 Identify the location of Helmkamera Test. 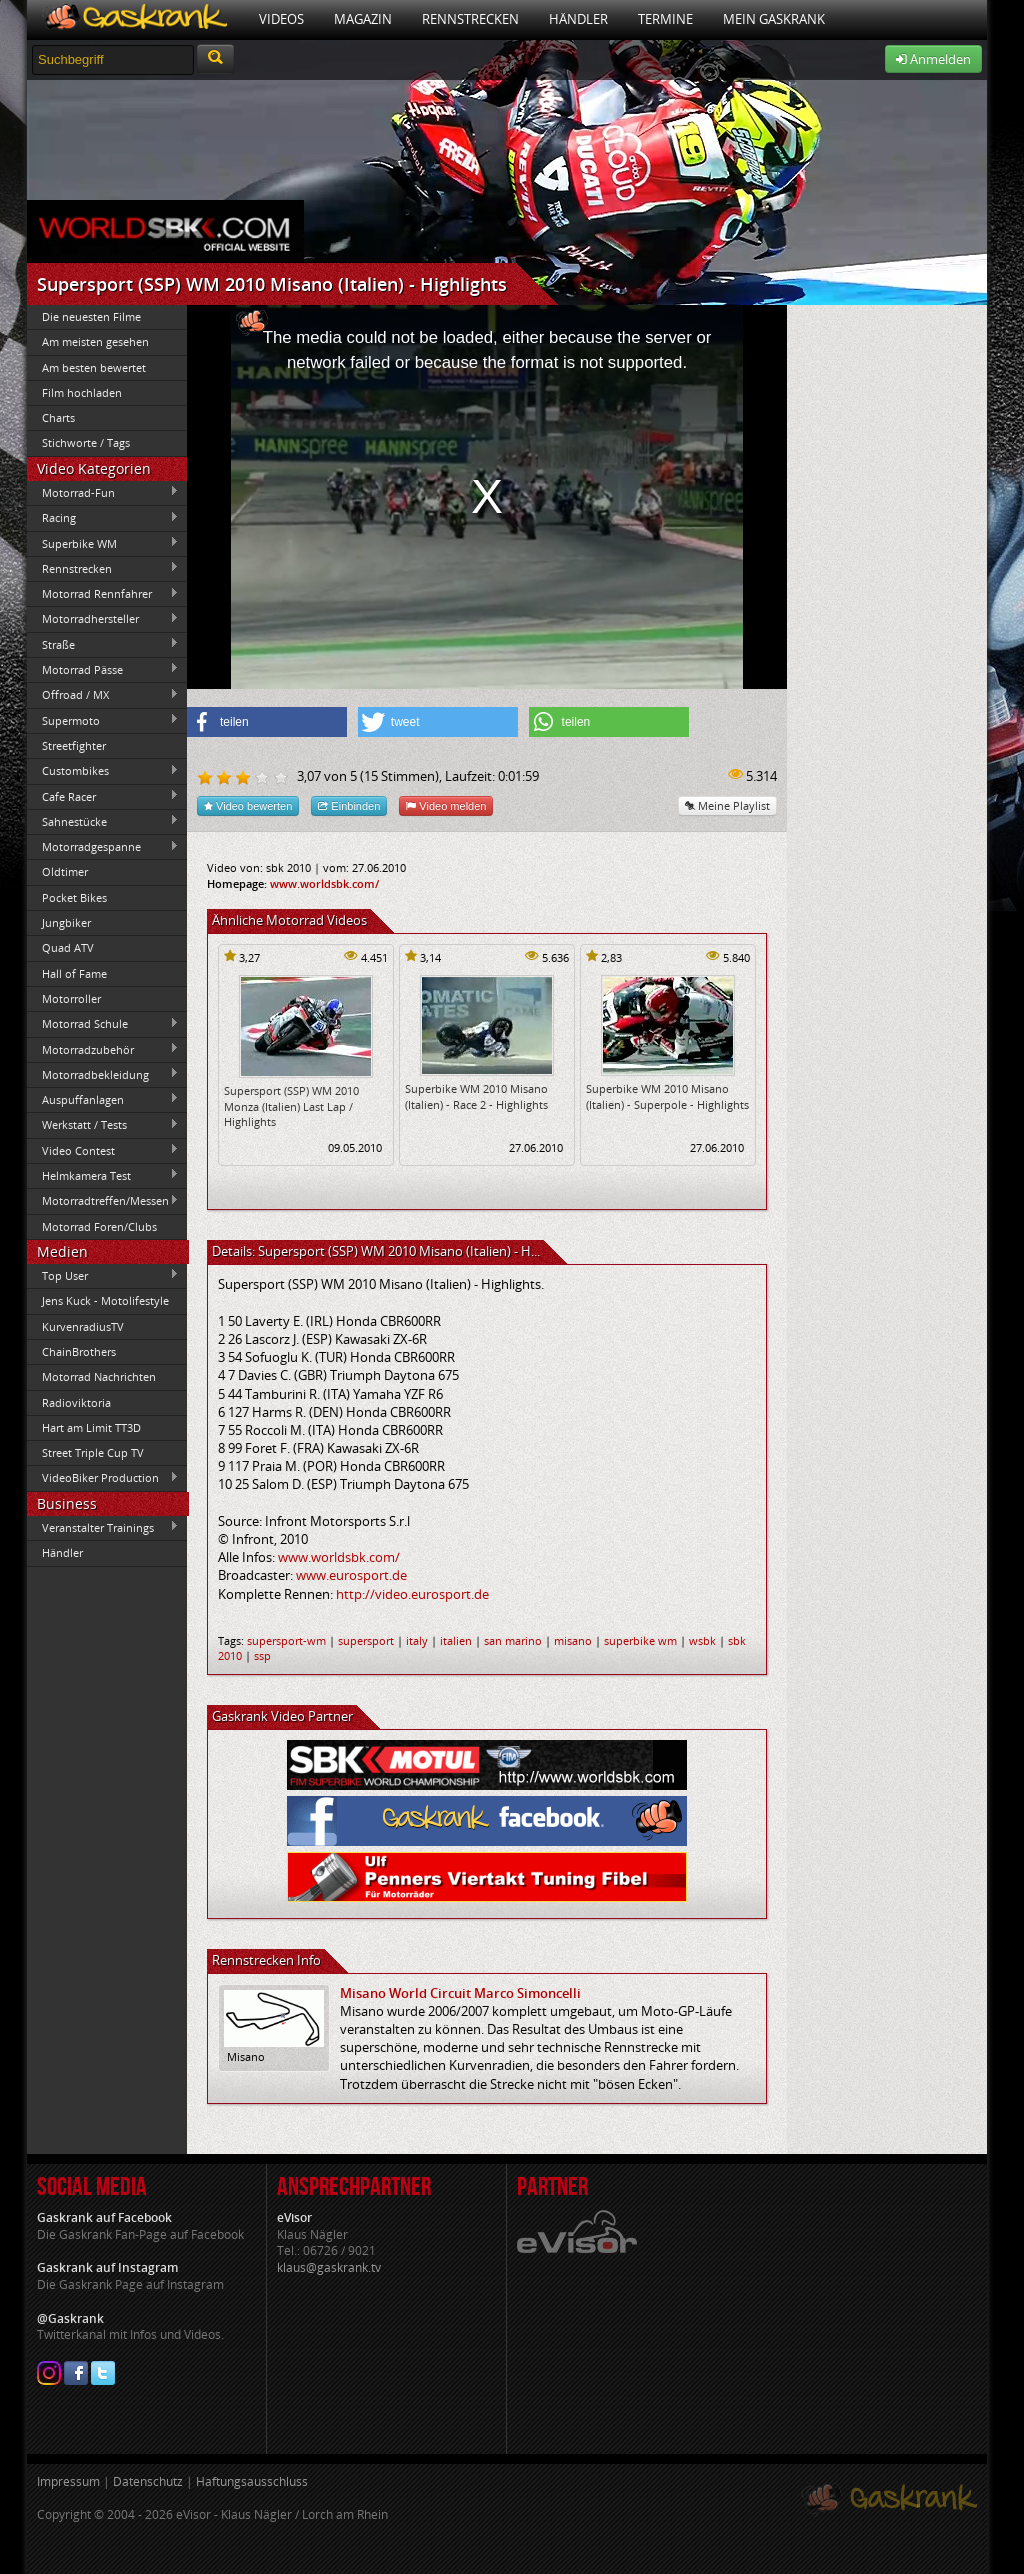
(103, 1175).